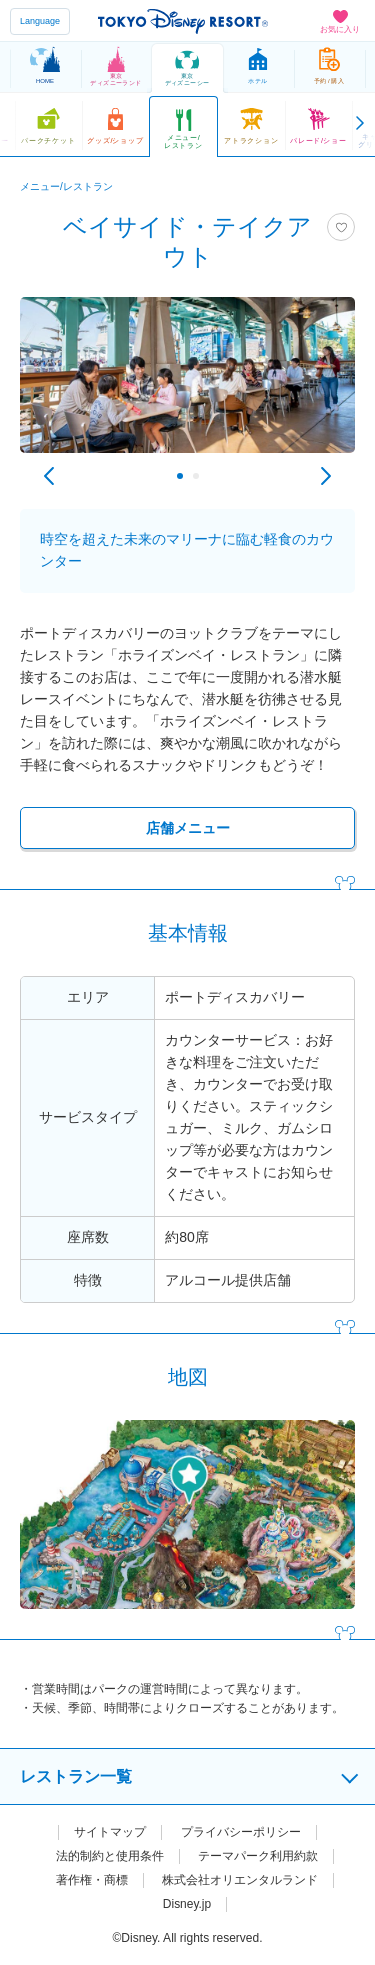  I want to click on Disney.jp, so click(187, 1904).